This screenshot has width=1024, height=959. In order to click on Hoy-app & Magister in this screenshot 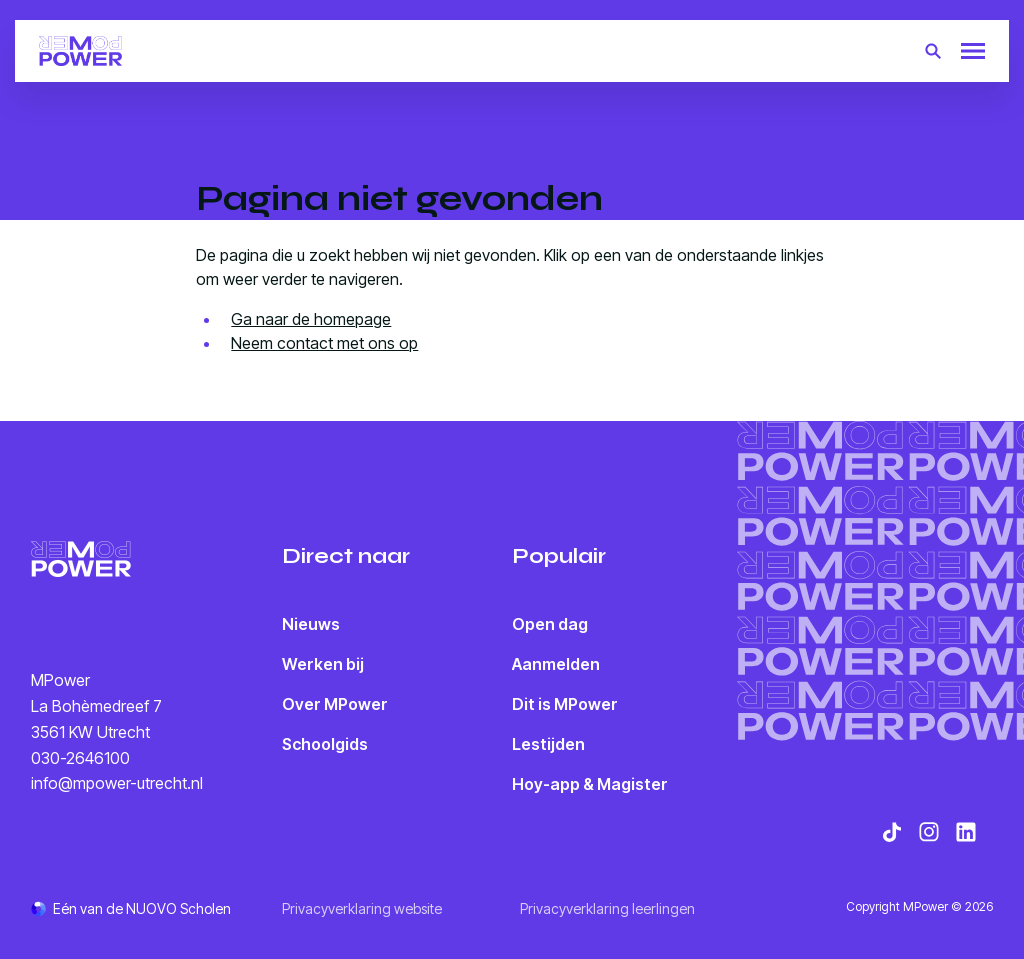, I will do `click(590, 784)`.